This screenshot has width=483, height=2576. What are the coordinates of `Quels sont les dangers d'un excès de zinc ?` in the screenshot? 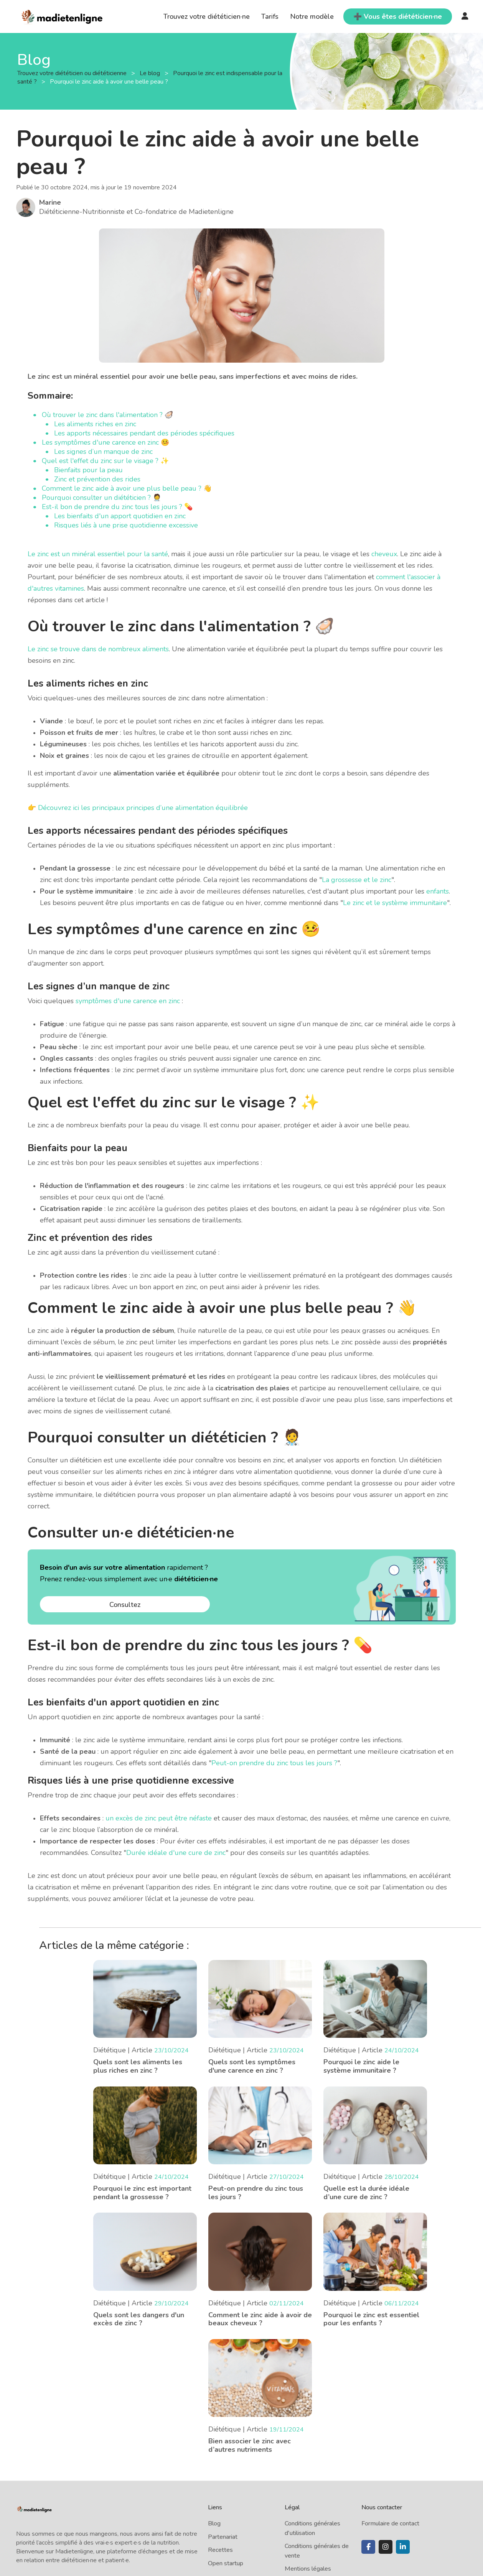 It's located at (138, 2319).